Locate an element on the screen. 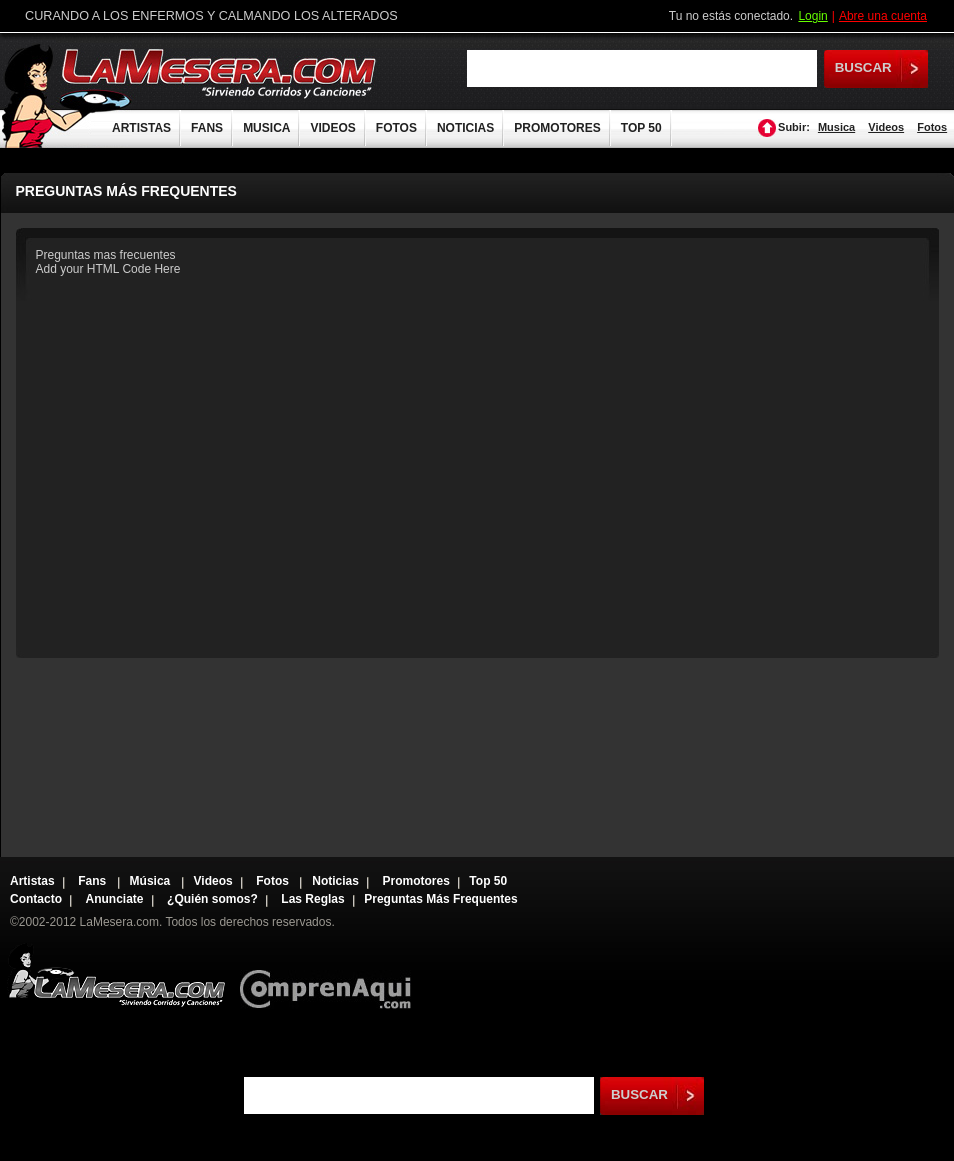 The width and height of the screenshot is (954, 1161). Login is located at coordinates (812, 16).